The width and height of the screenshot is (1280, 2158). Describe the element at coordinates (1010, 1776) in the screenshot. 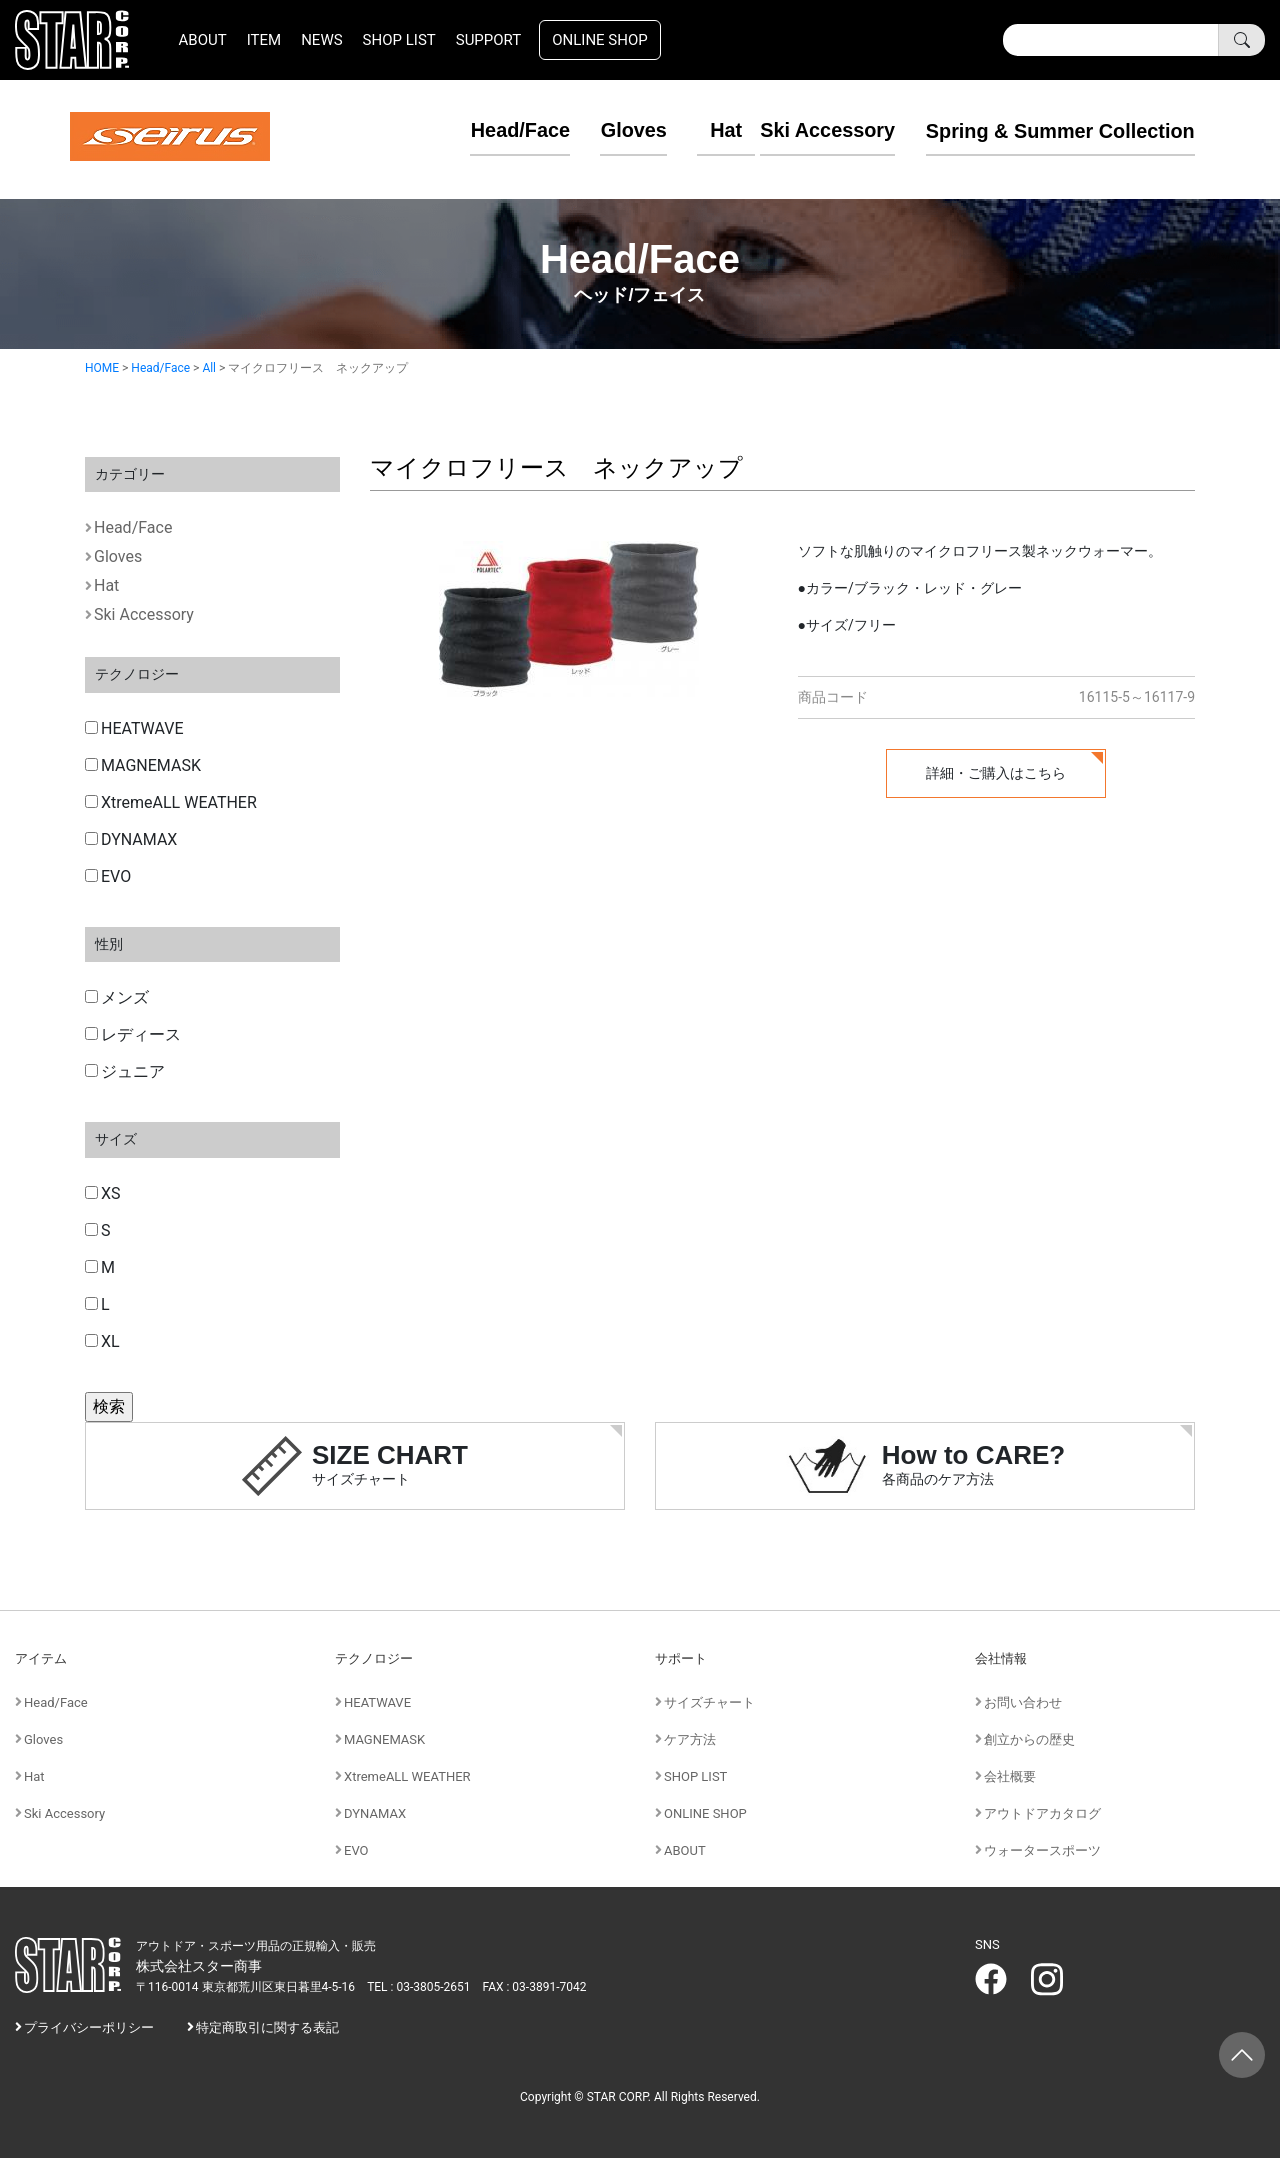

I see `会社概要` at that location.